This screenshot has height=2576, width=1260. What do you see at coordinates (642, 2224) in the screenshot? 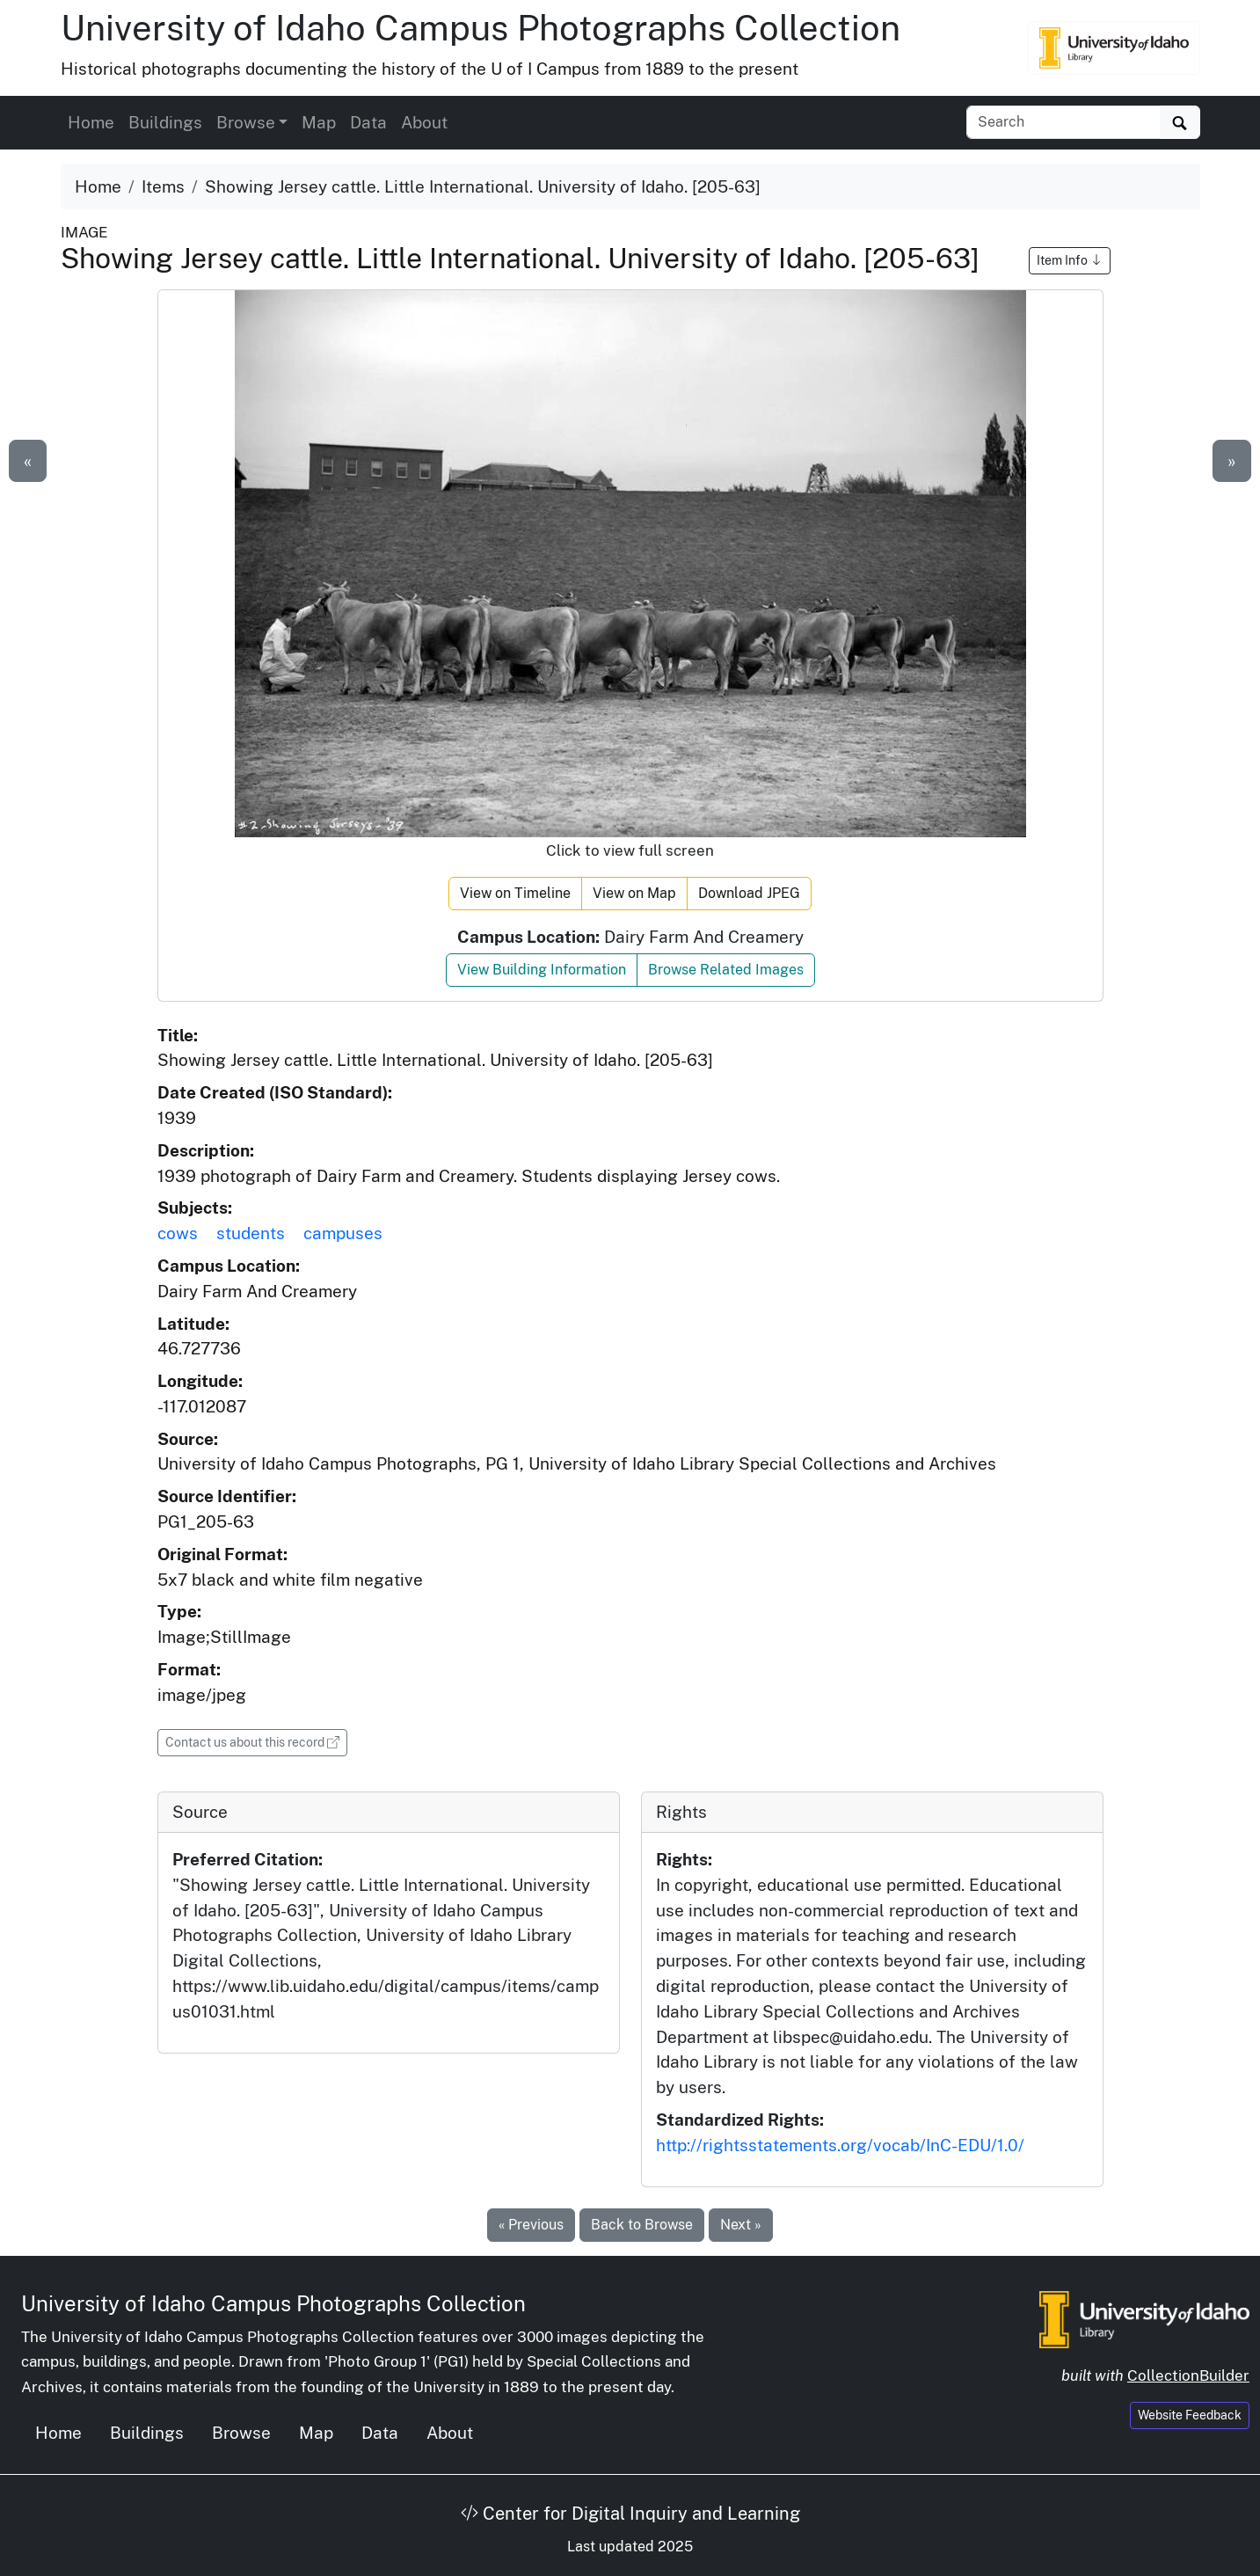
I see `Back to Browse` at bounding box center [642, 2224].